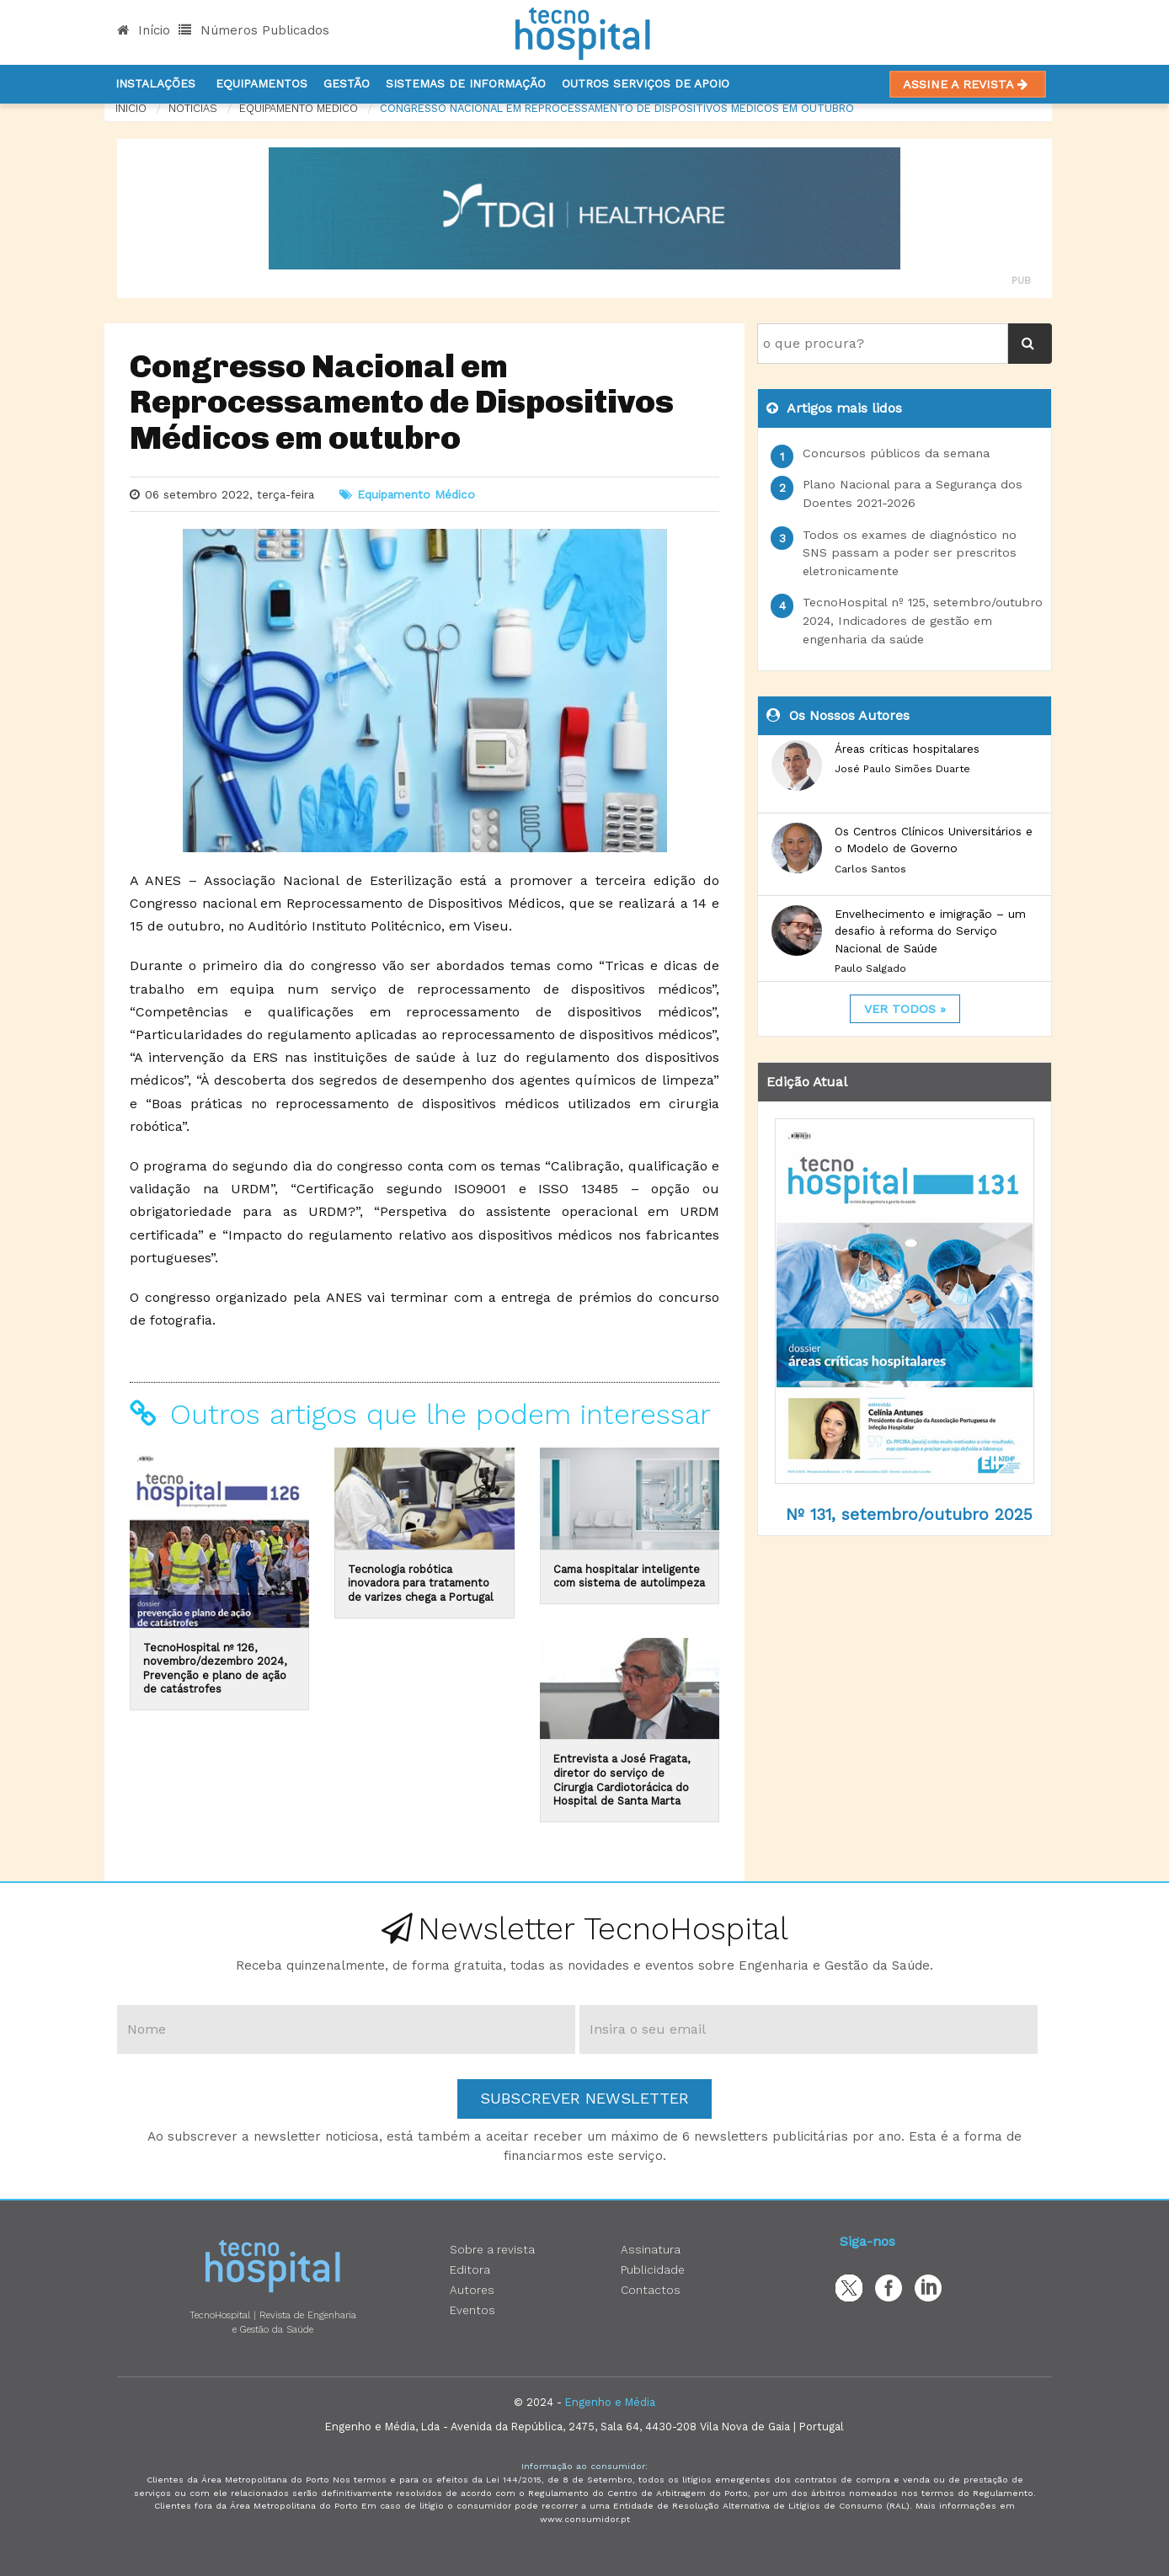  Describe the element at coordinates (907, 748) in the screenshot. I see `Áreas críticas hospitalares` at that location.